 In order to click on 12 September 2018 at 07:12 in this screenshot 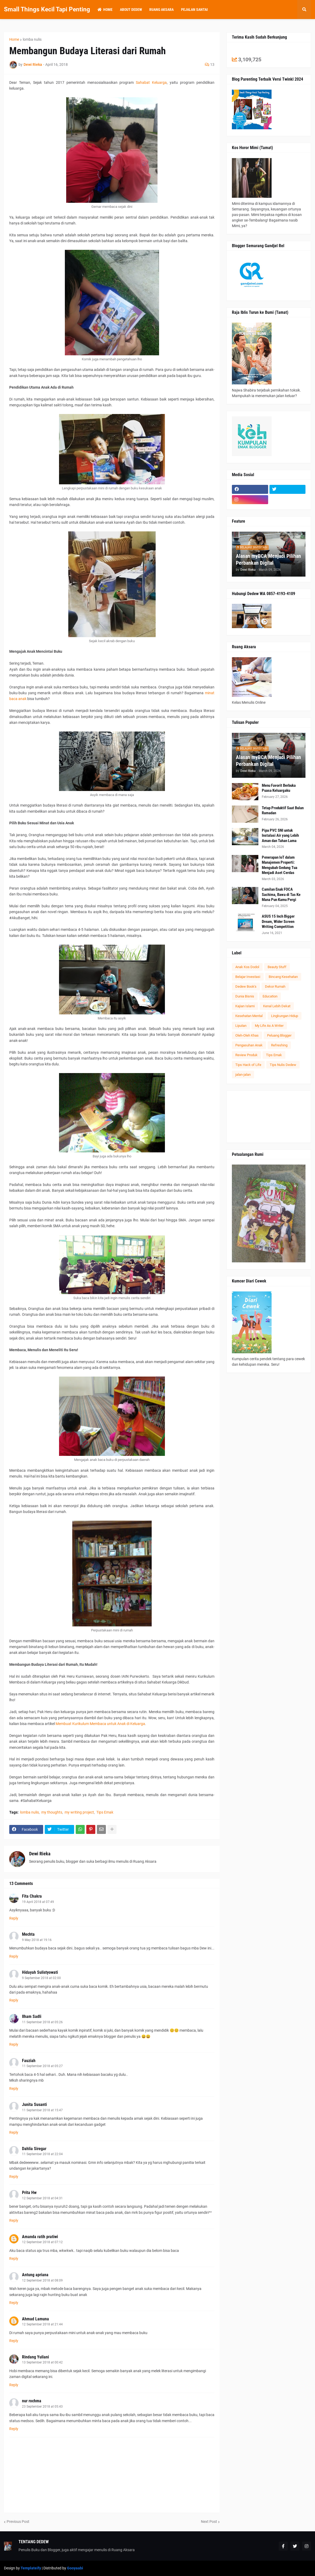, I will do `click(42, 2242)`.